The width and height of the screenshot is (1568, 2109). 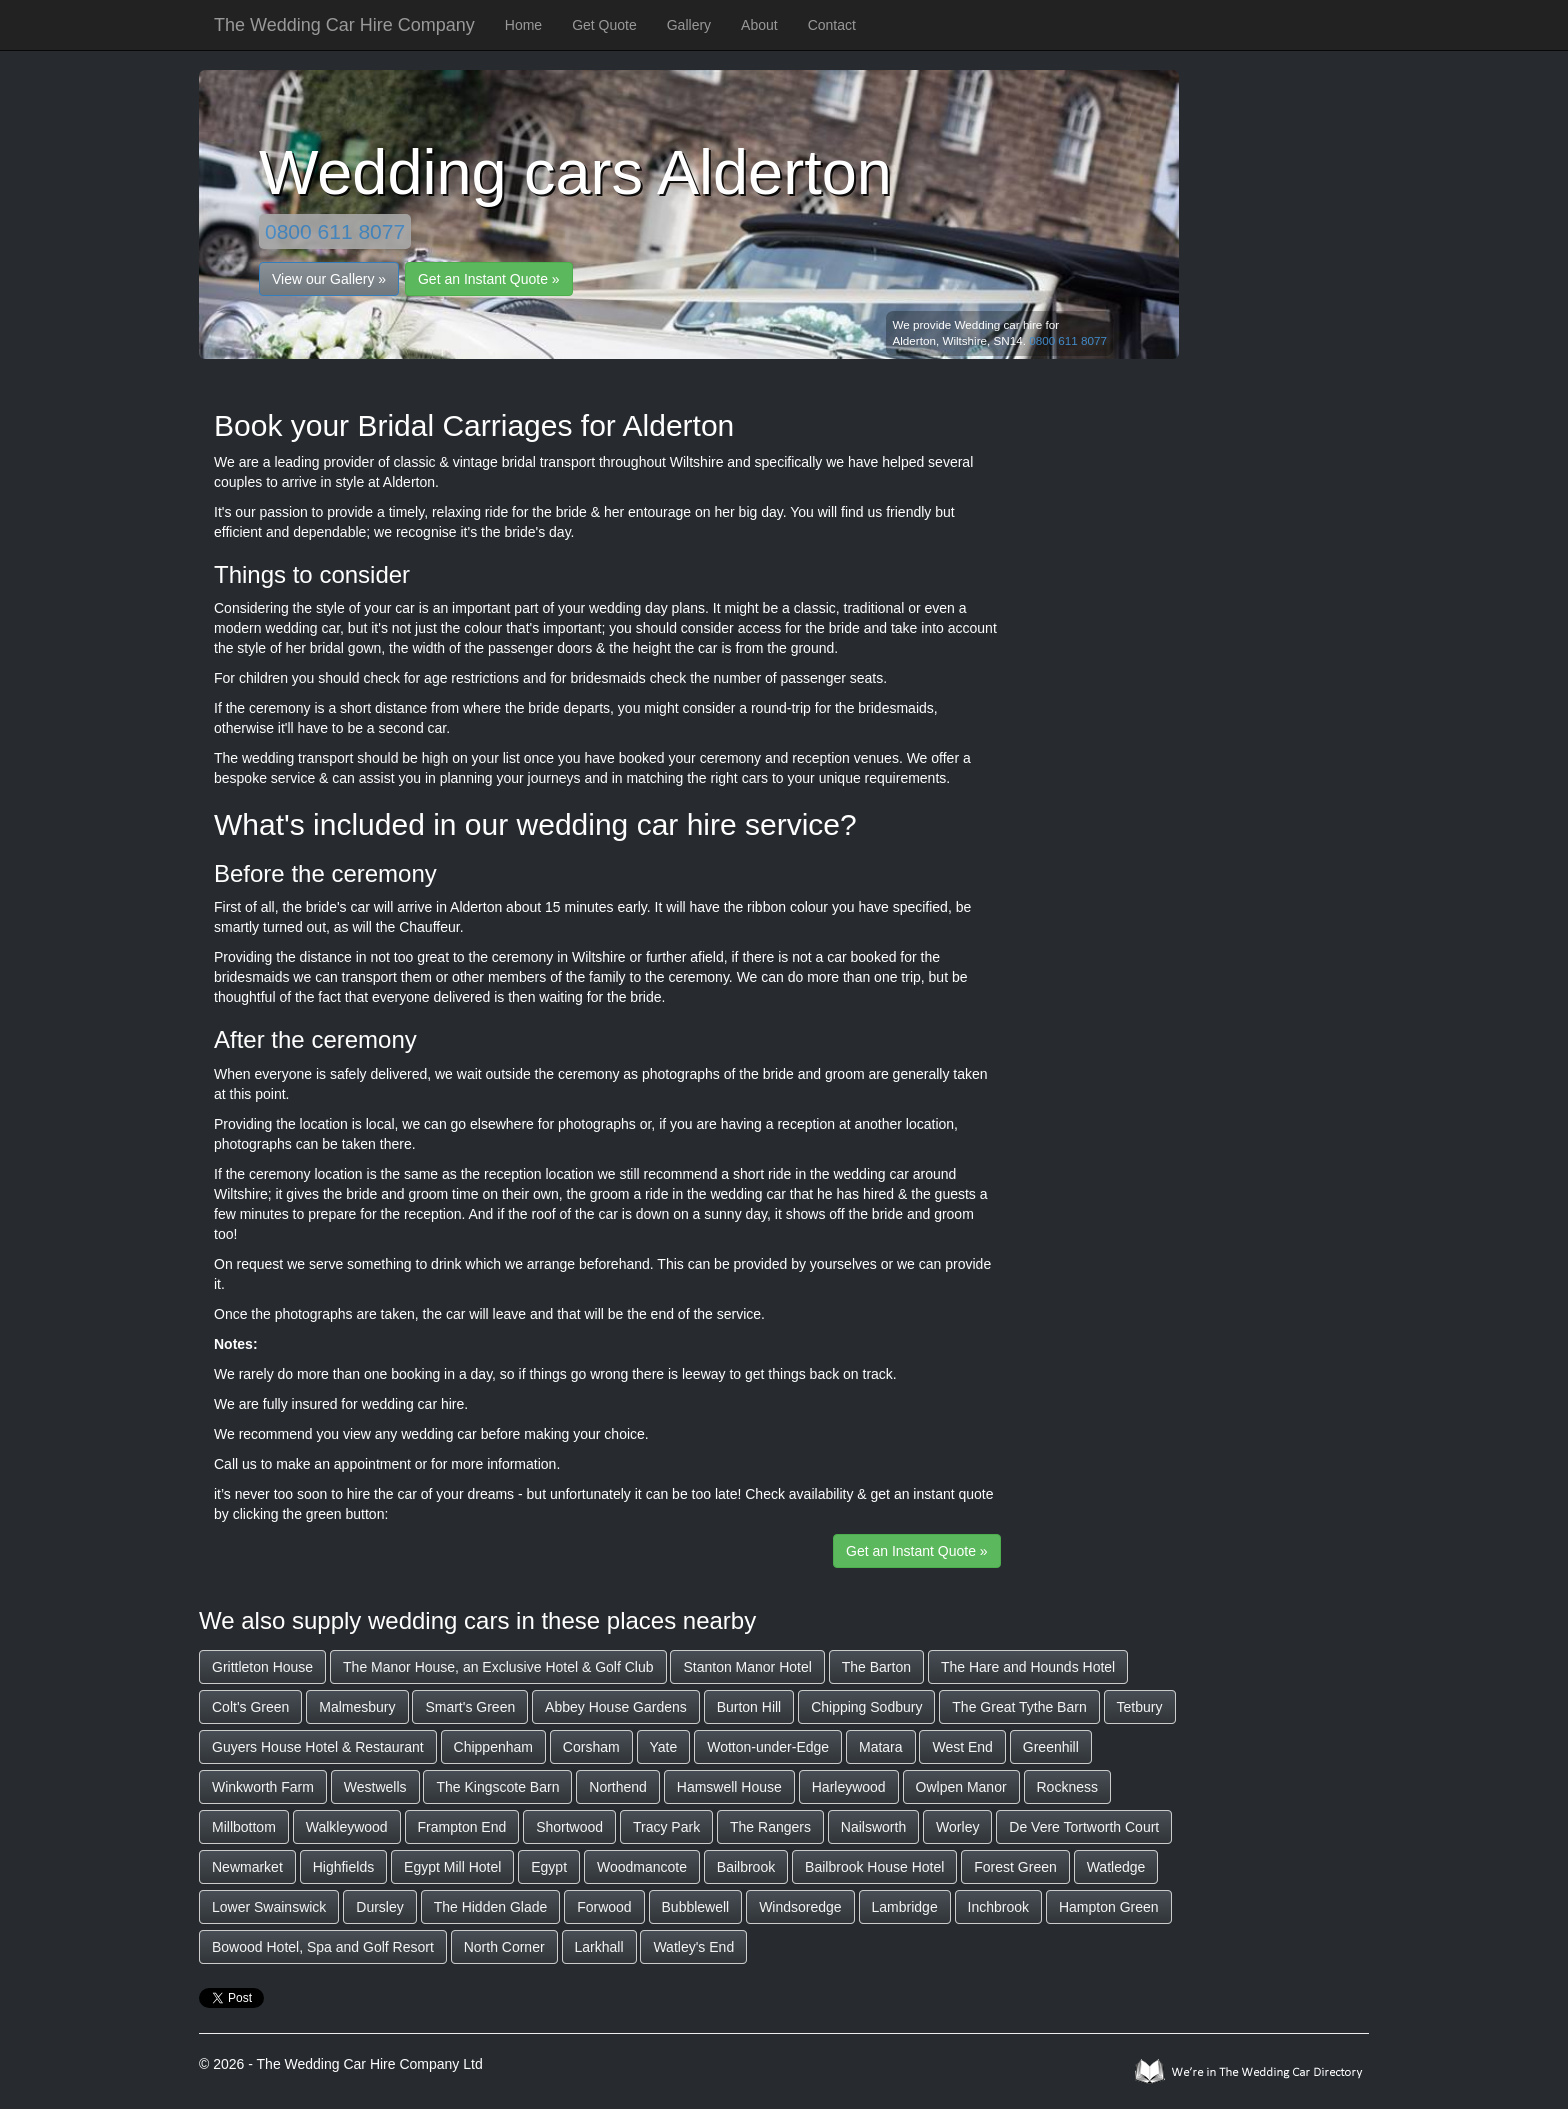 What do you see at coordinates (569, 1827) in the screenshot?
I see `Shortwood` at bounding box center [569, 1827].